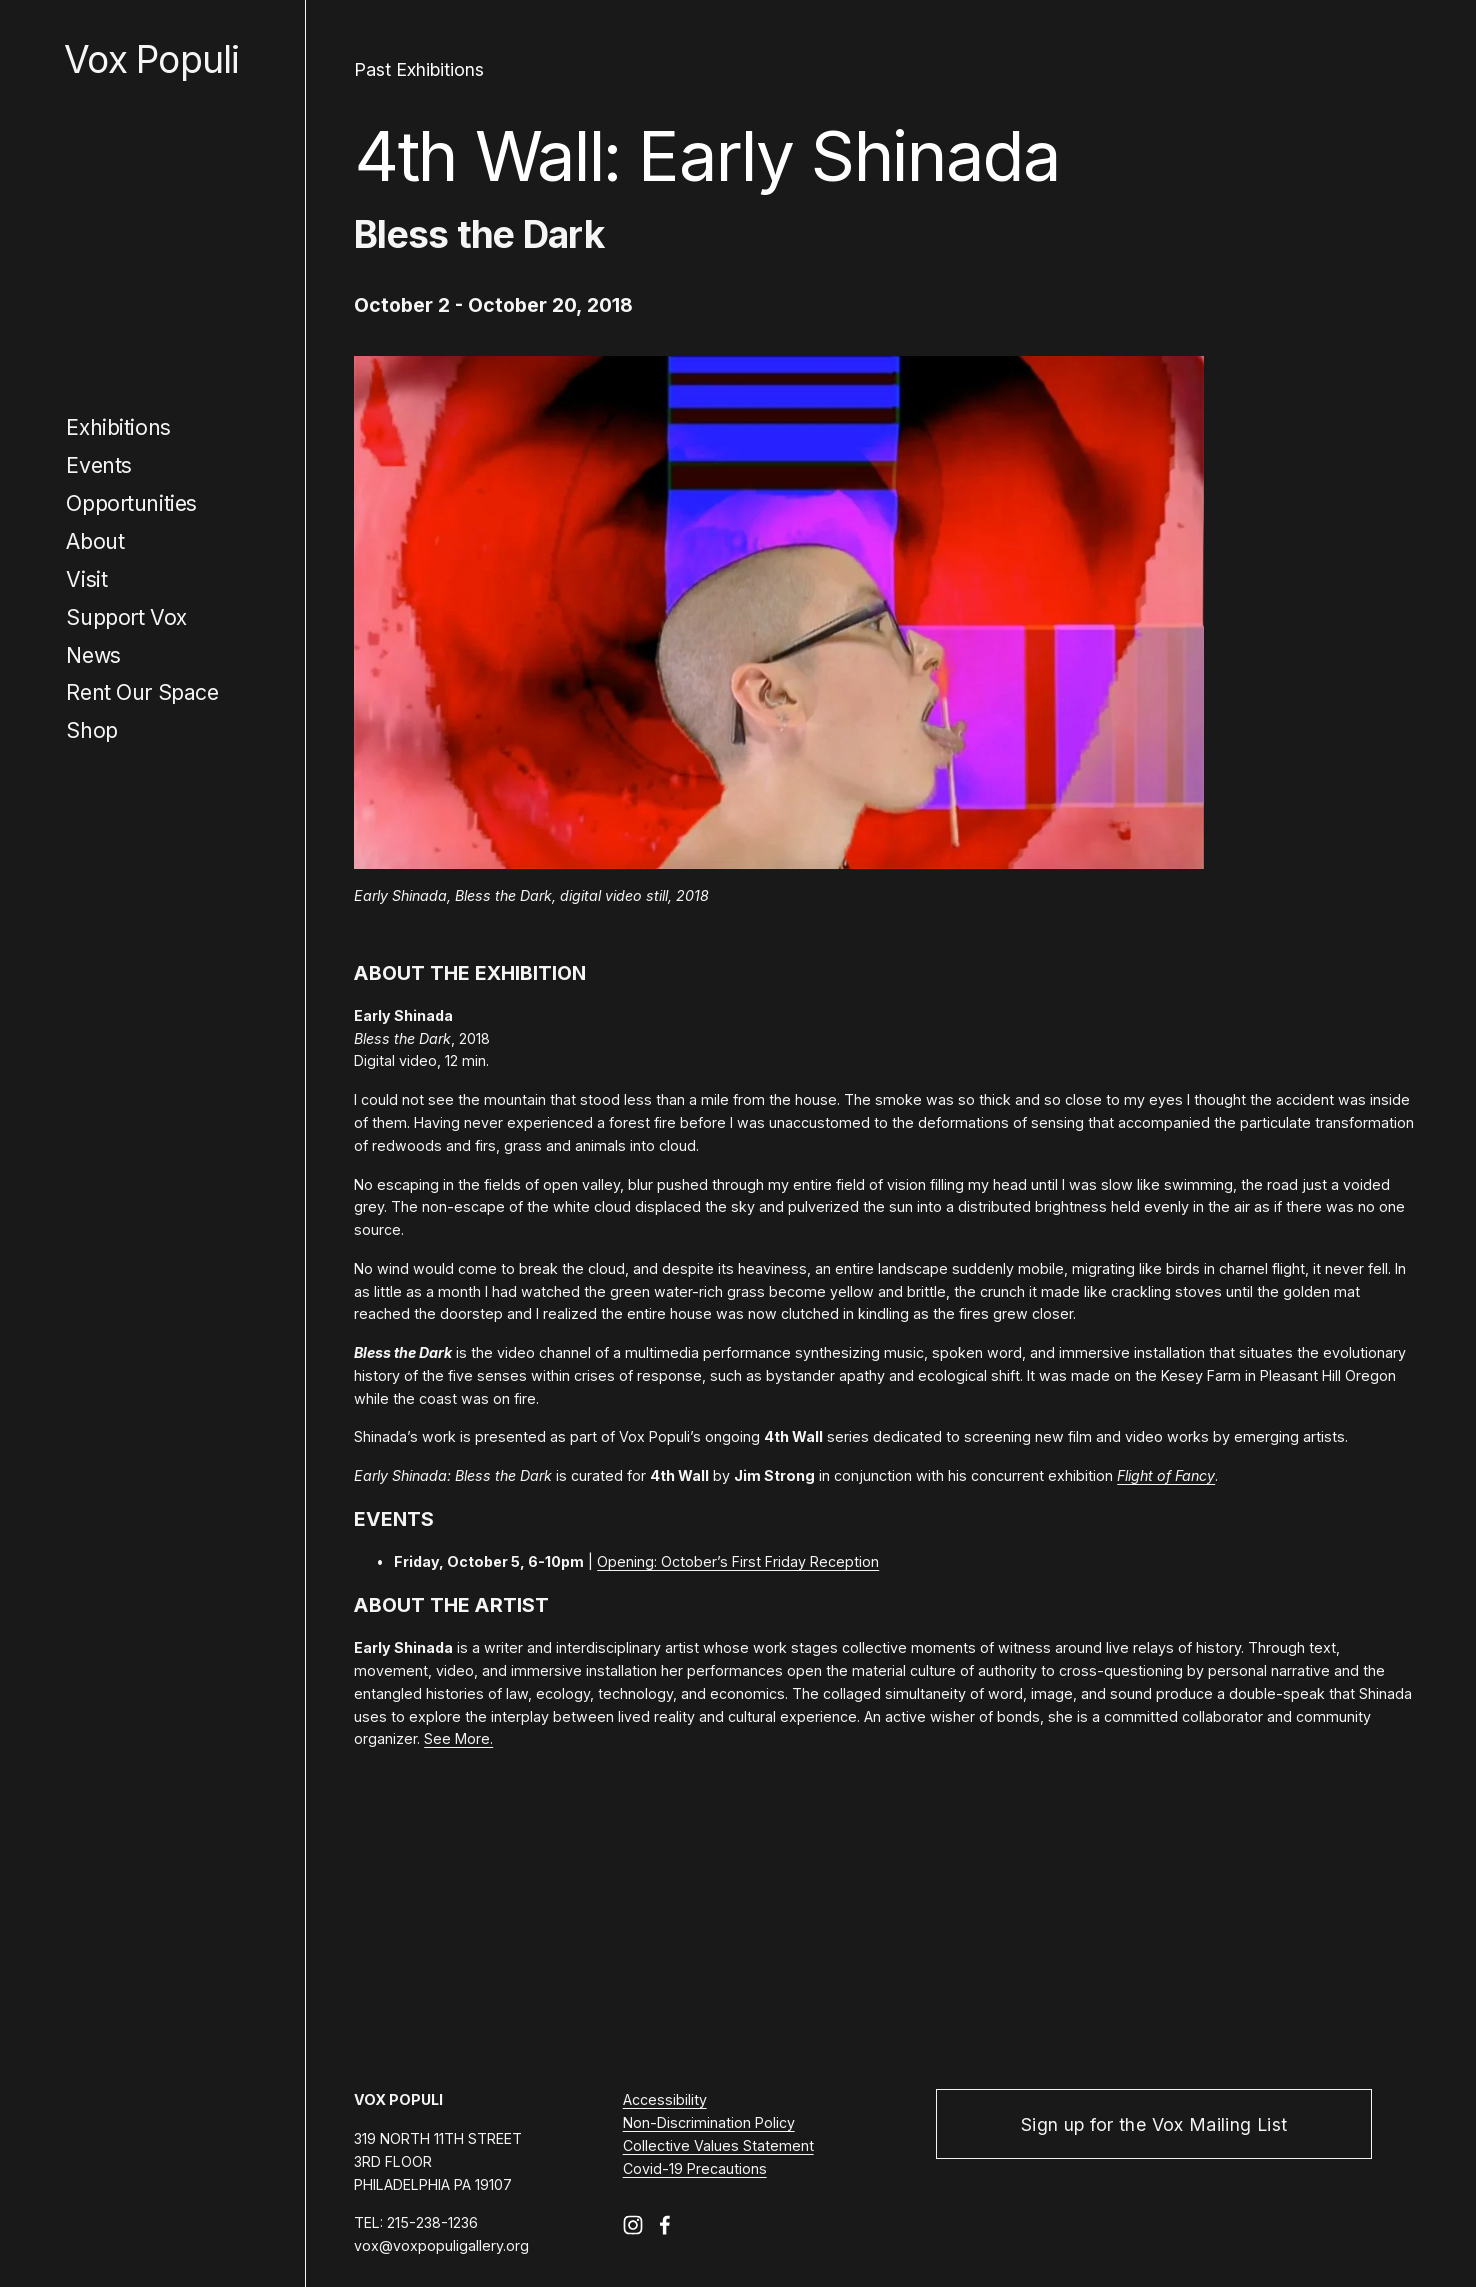 This screenshot has width=1476, height=2287. Describe the element at coordinates (633, 2225) in the screenshot. I see `[Instagram]` at that location.